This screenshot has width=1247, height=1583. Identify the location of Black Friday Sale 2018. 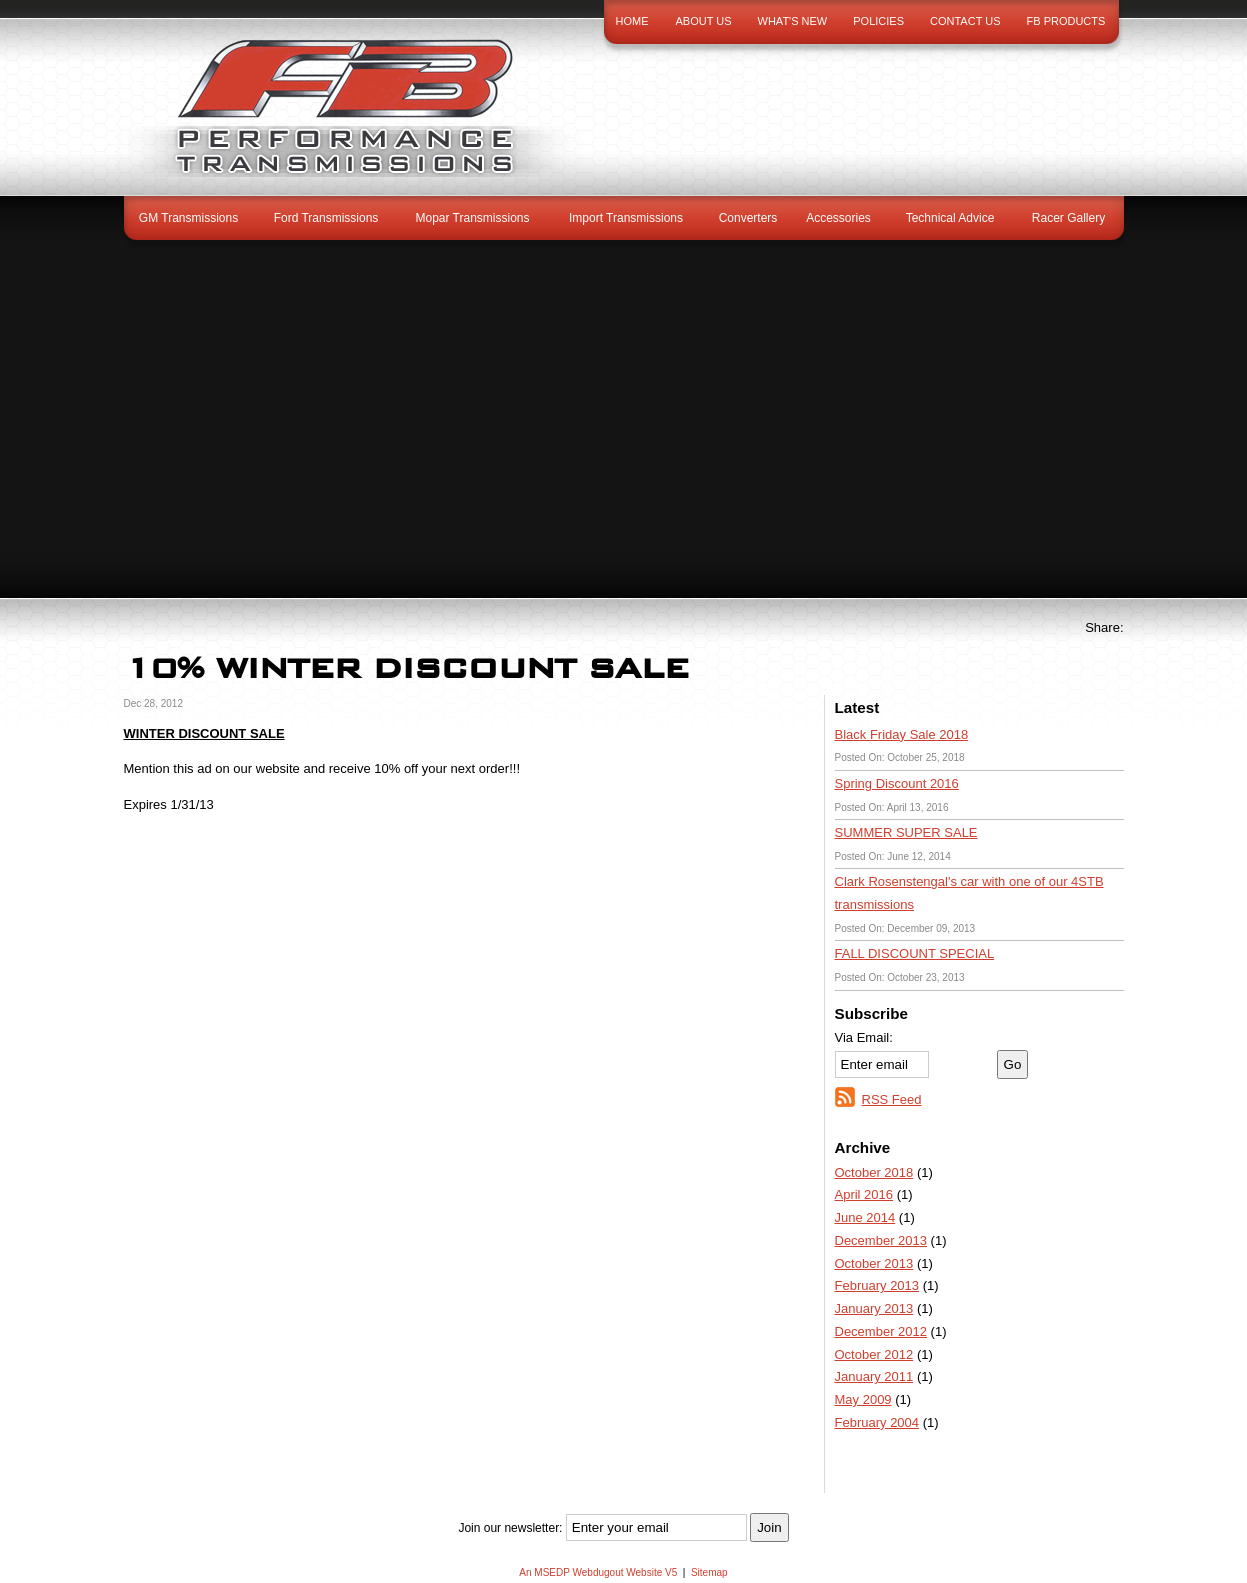
(902, 734).